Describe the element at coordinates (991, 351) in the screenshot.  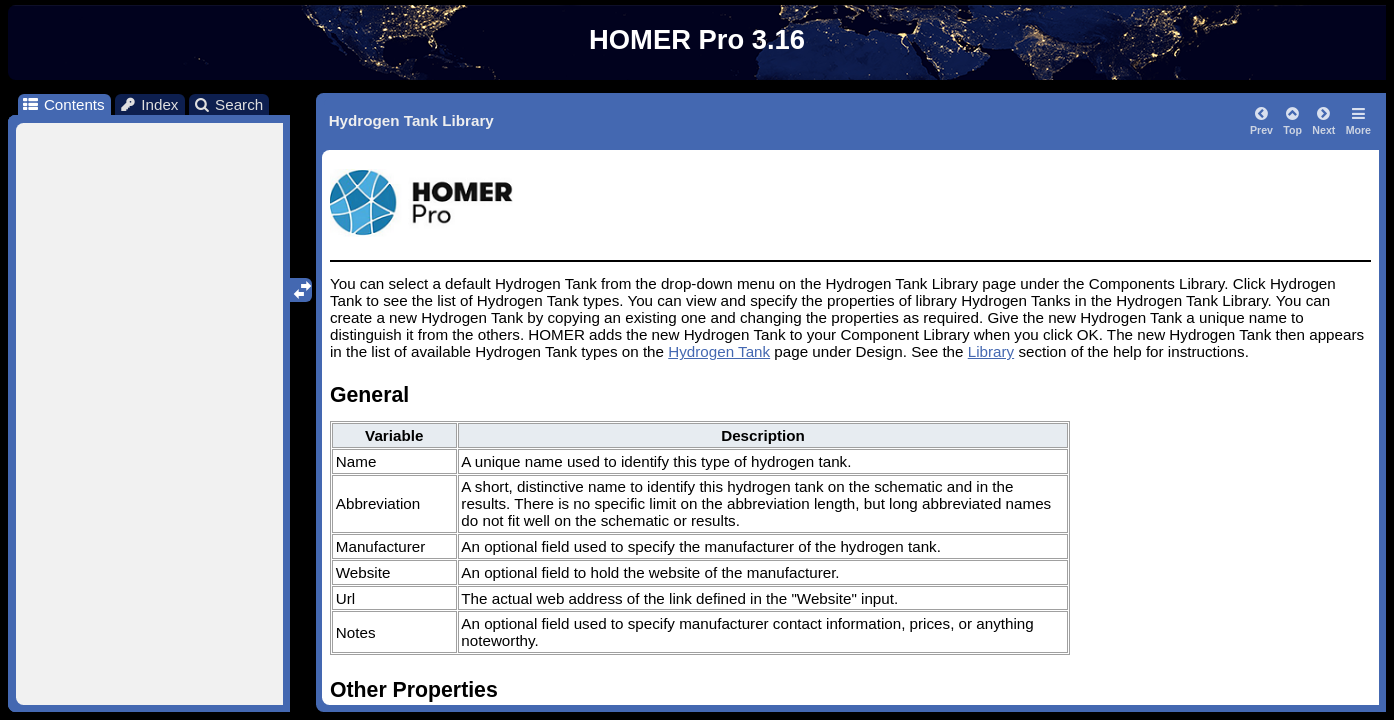
I see `Library` at that location.